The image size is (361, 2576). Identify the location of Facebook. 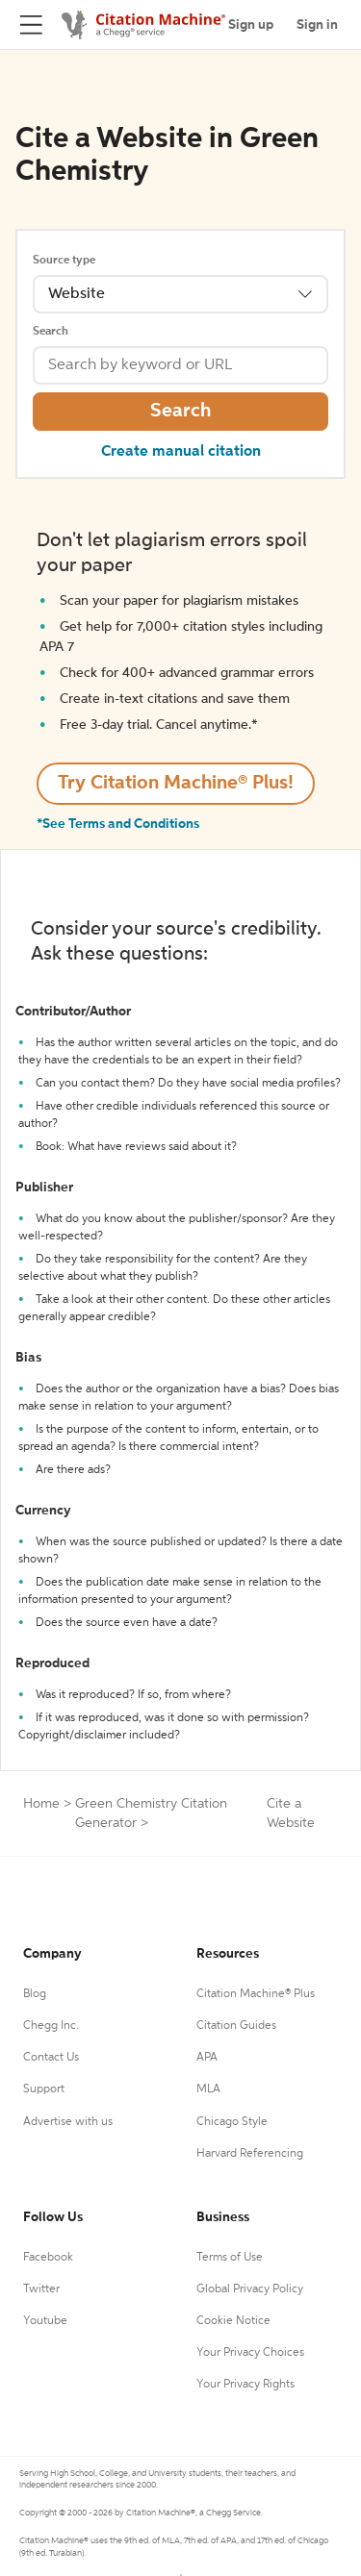
(48, 2257).